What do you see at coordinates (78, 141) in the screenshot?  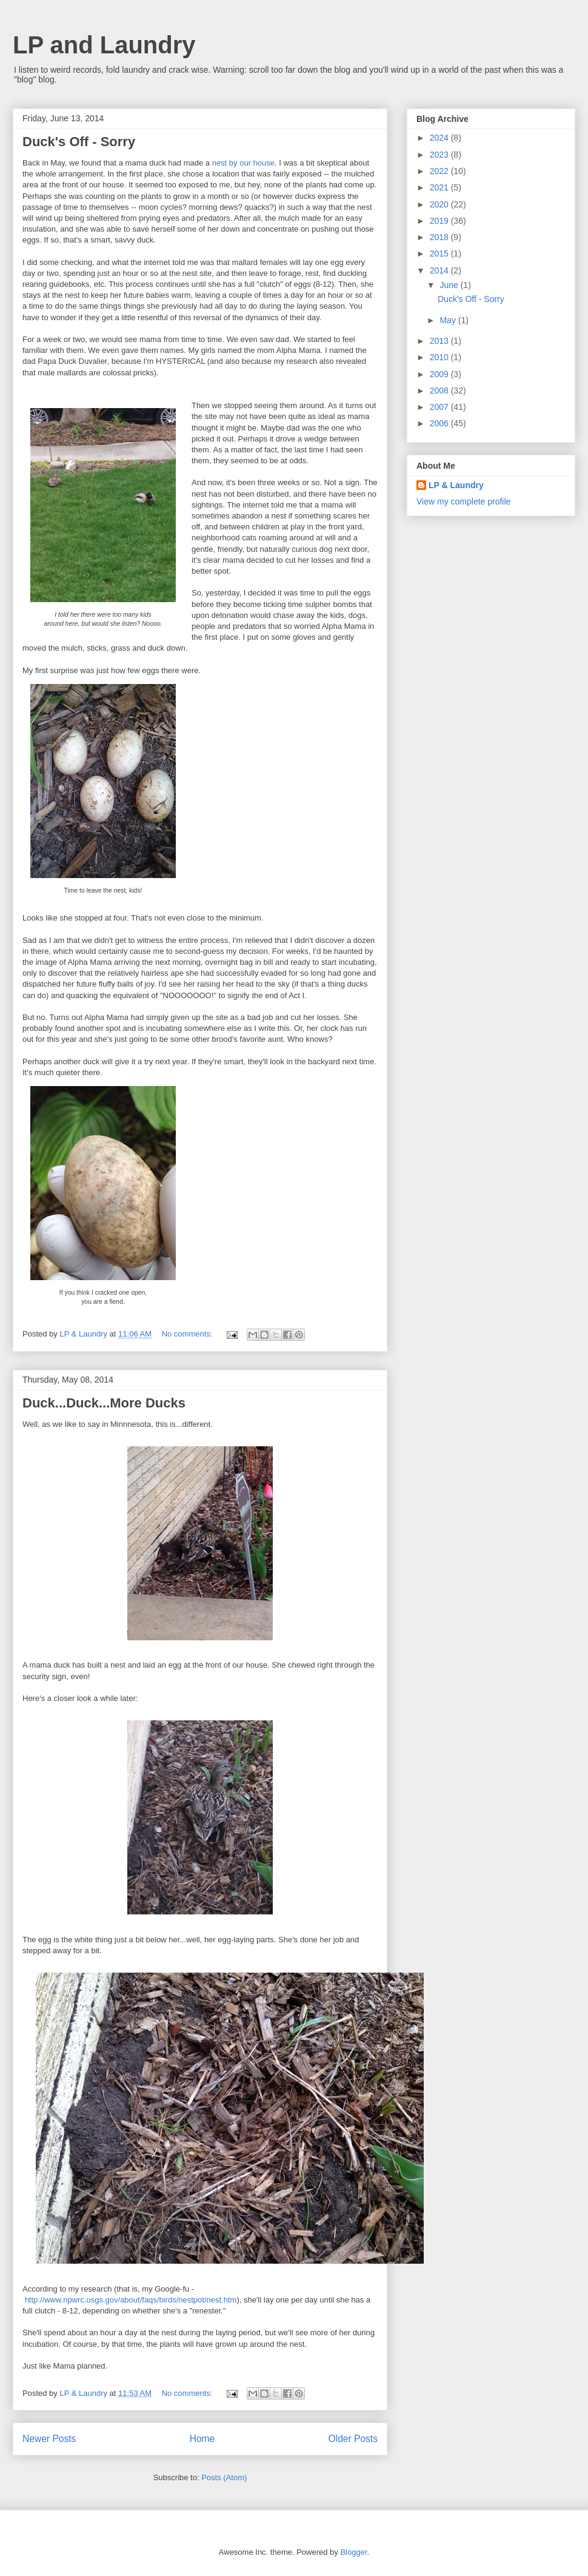 I see `Duck's Off - Sorry` at bounding box center [78, 141].